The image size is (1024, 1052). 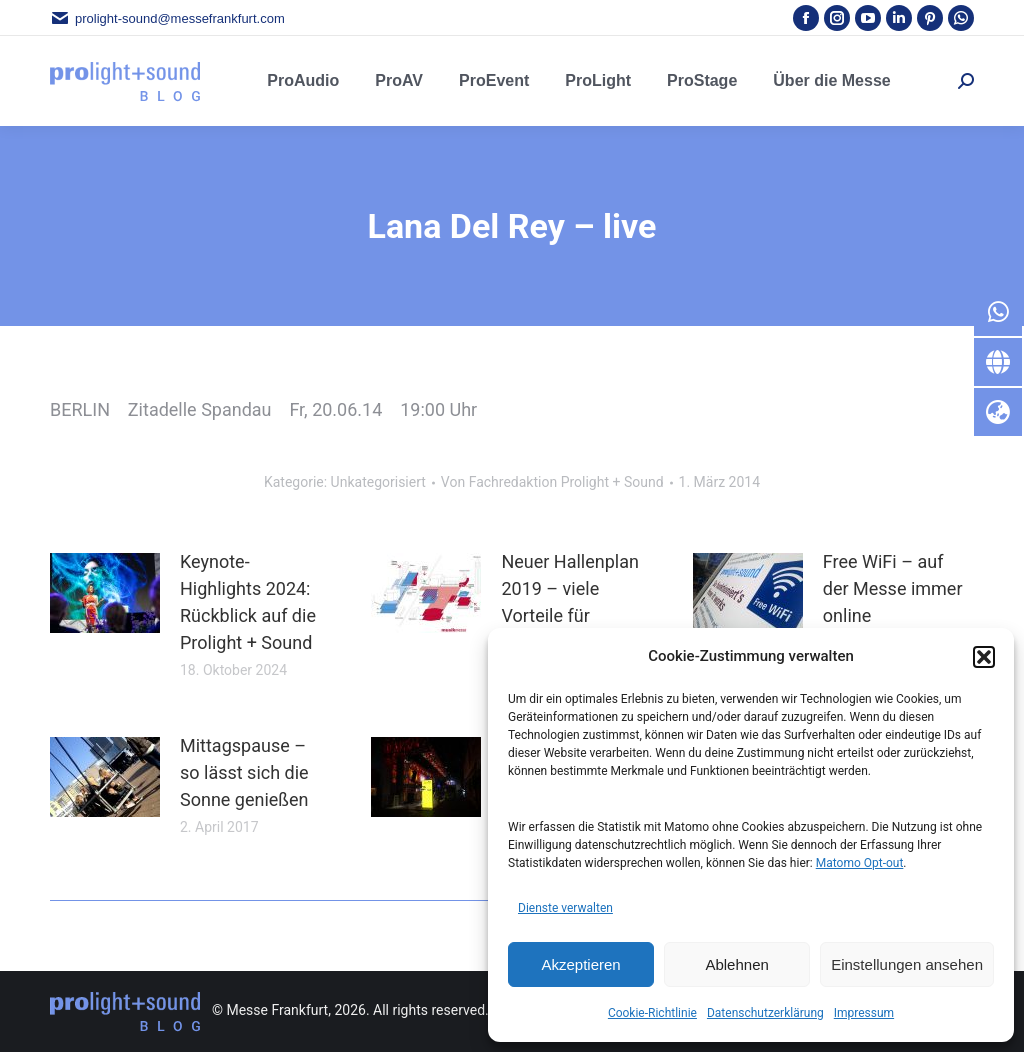 I want to click on prolight-sound@messefrankfurt.com, so click(x=167, y=18).